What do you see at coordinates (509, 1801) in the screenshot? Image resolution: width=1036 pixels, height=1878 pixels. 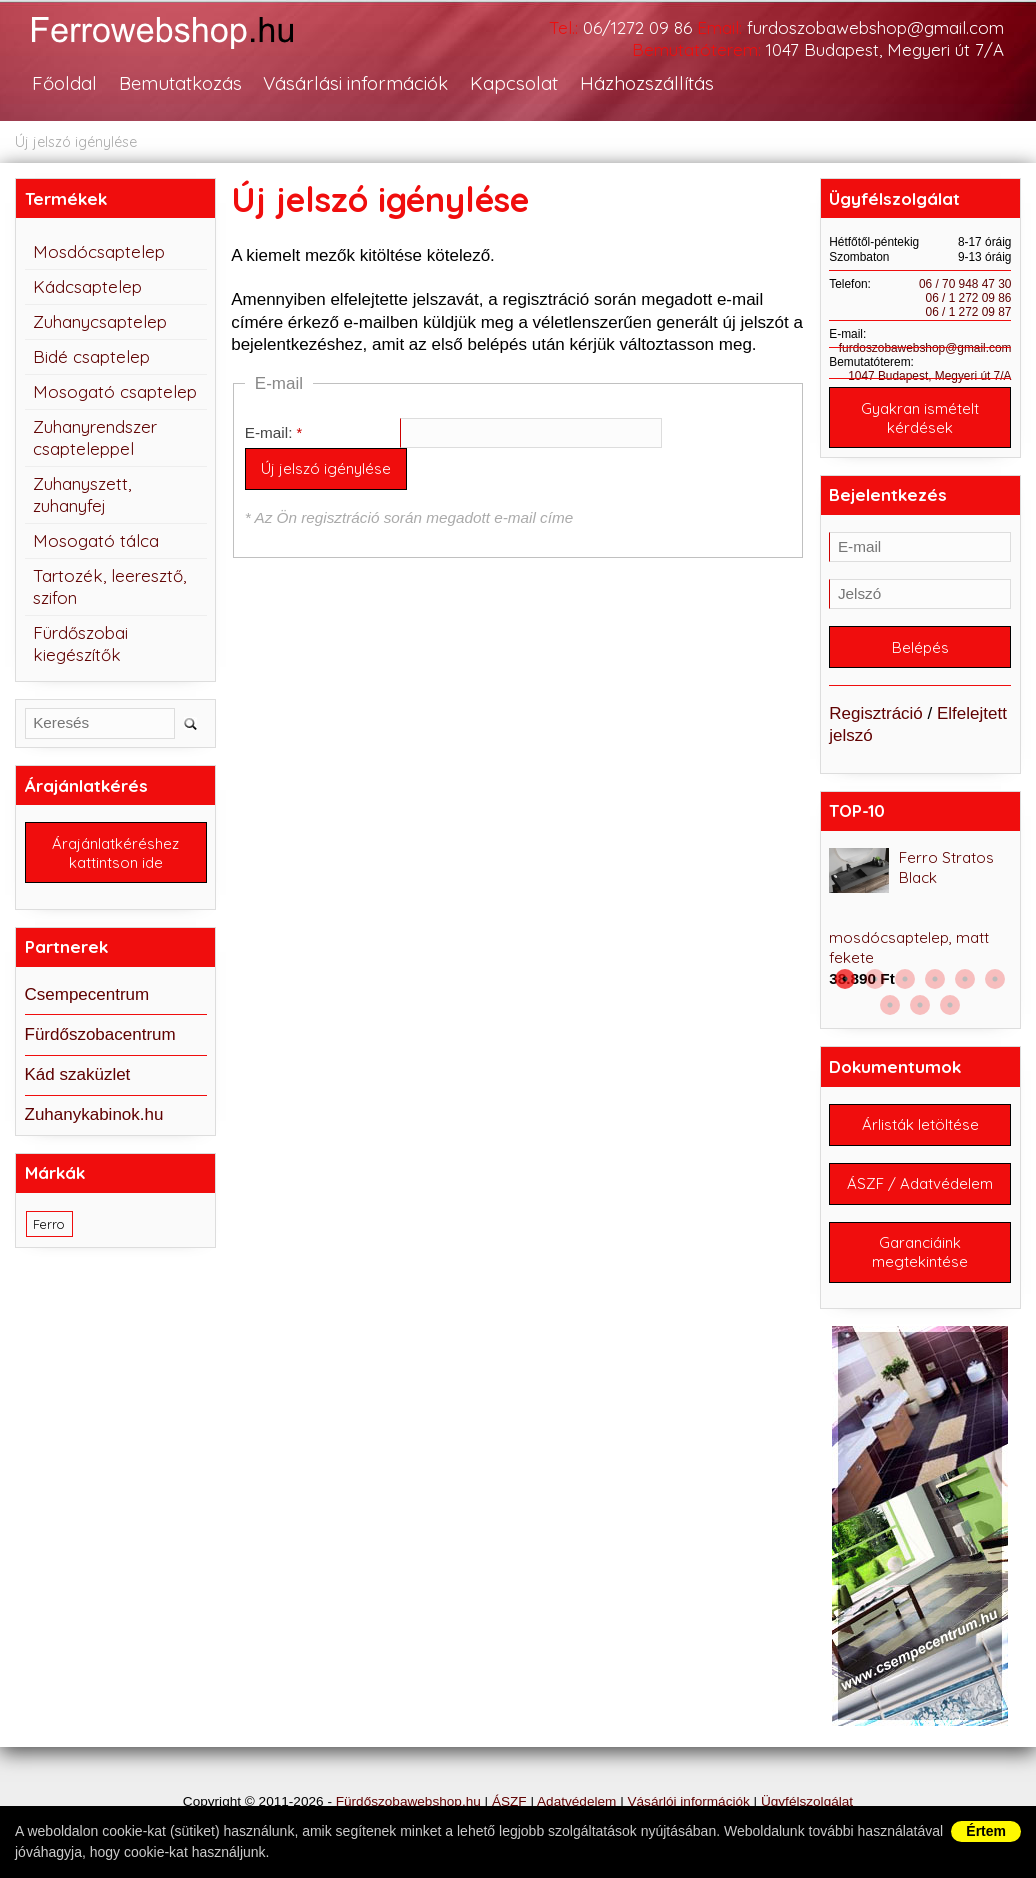 I see `ÁSZF` at bounding box center [509, 1801].